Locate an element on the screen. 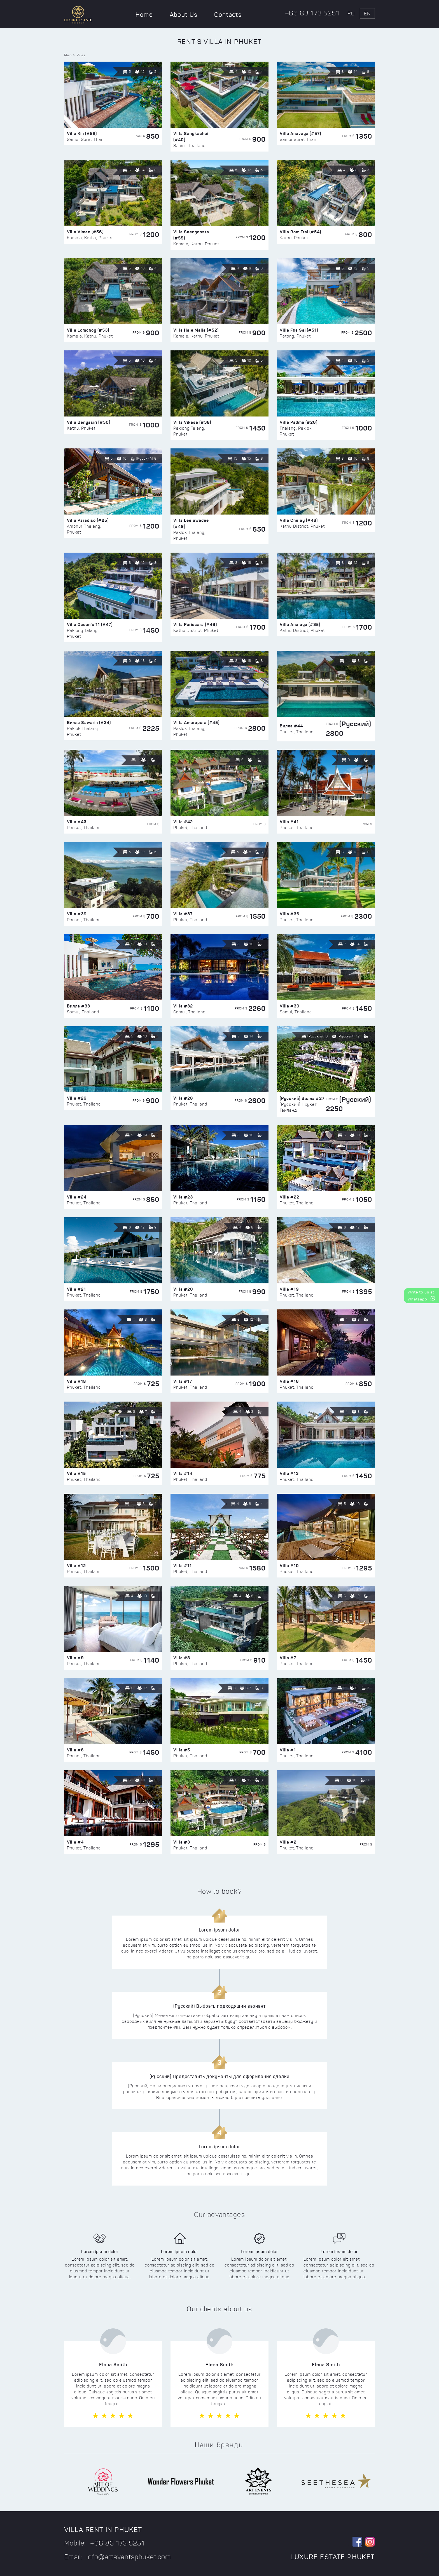  Villa Anavaya (#57) is located at coordinates (300, 133).